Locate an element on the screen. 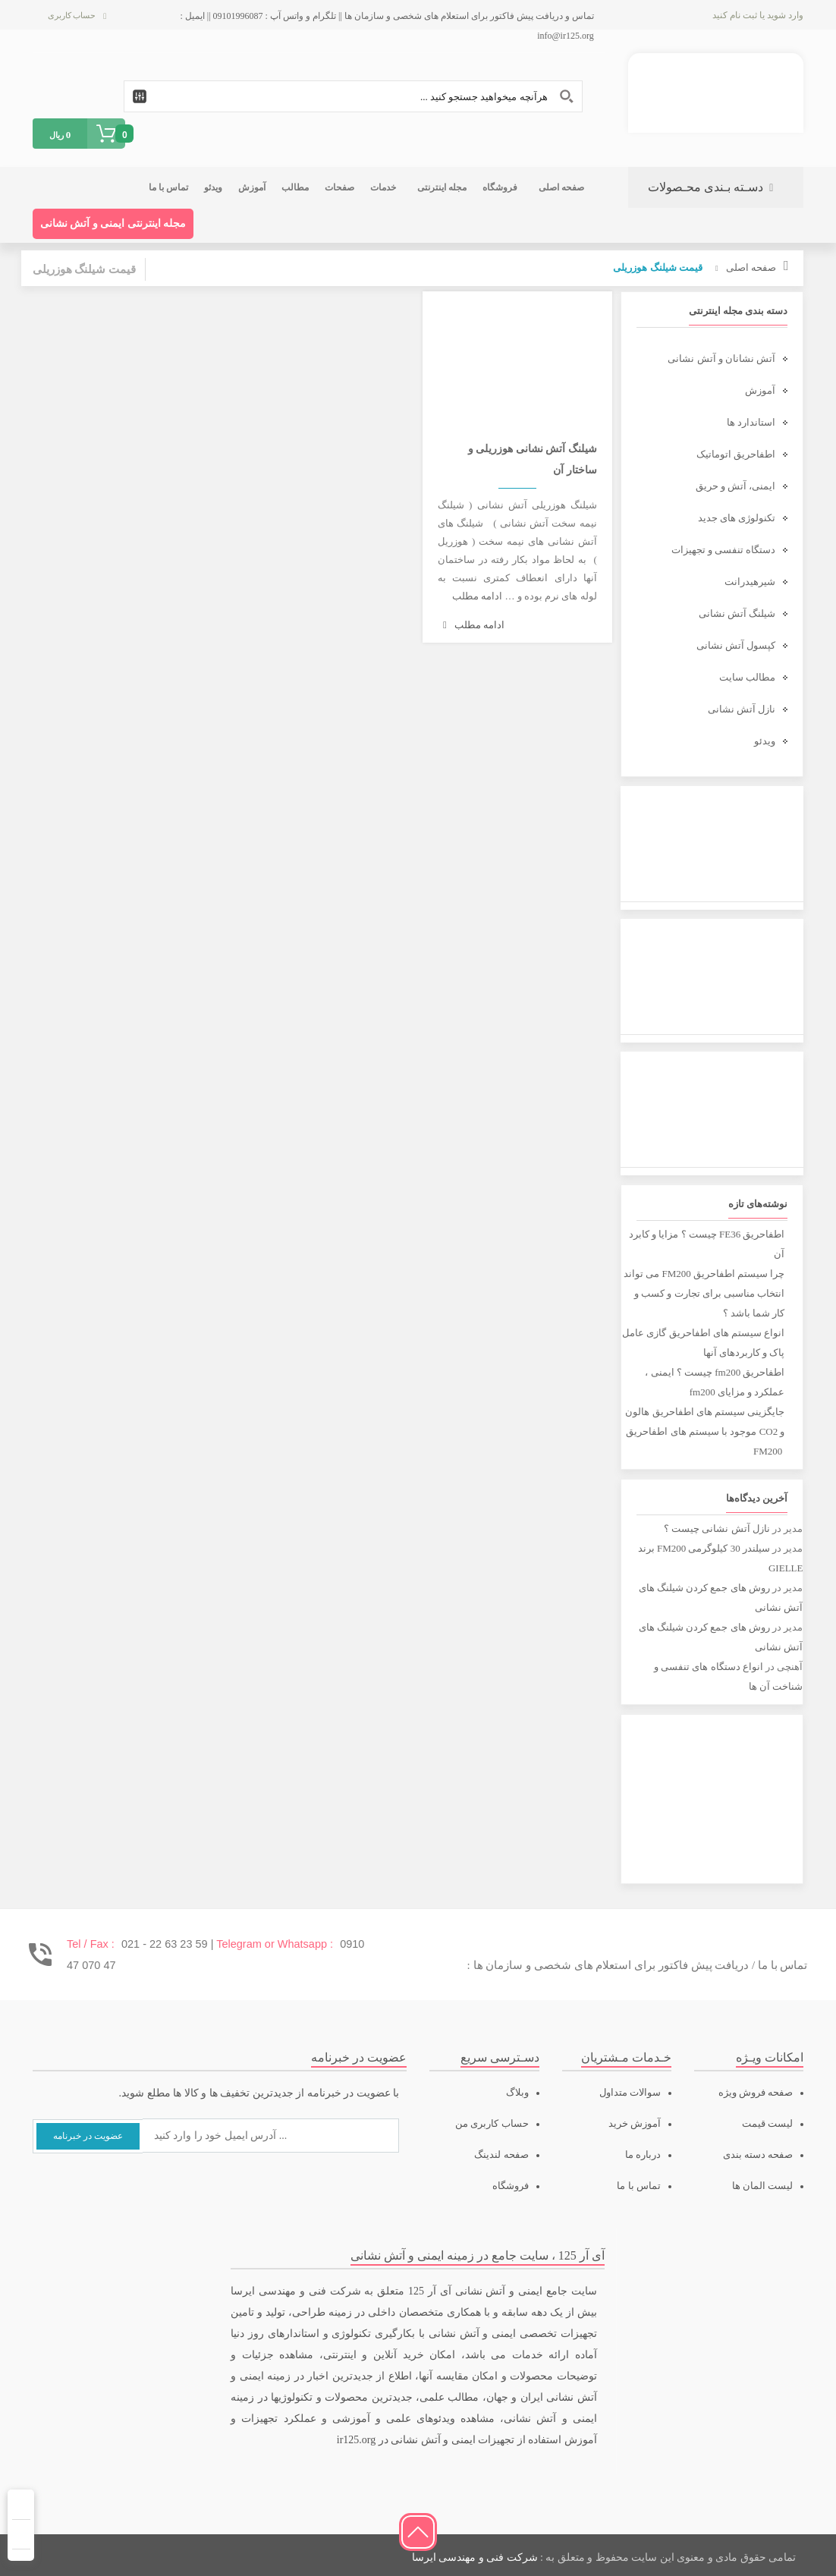 This screenshot has width=836, height=2576. اطفاحریق اتوماتیک is located at coordinates (735, 454).